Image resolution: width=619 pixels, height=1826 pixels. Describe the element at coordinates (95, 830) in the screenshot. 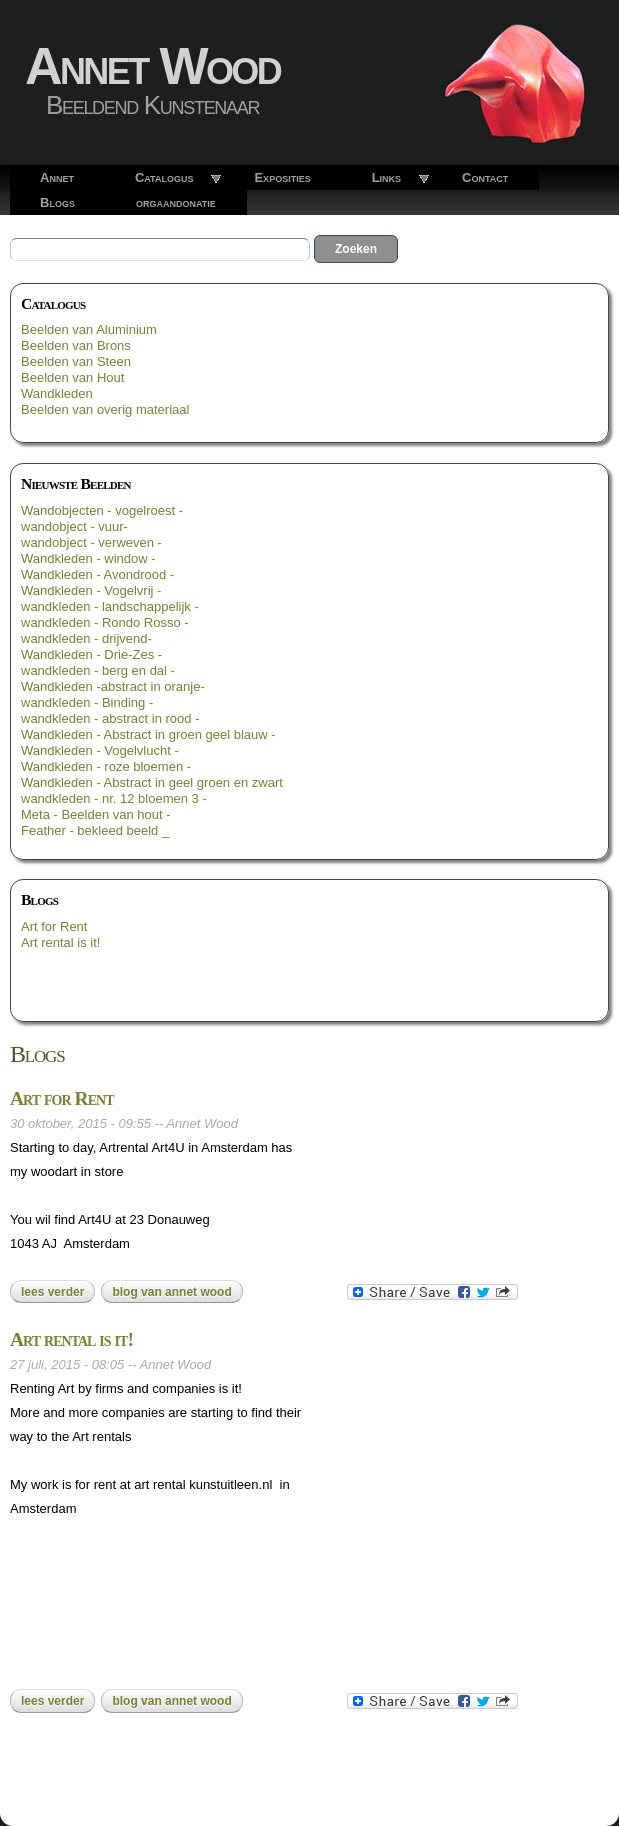

I see `Feather - bekleed beeld _` at that location.